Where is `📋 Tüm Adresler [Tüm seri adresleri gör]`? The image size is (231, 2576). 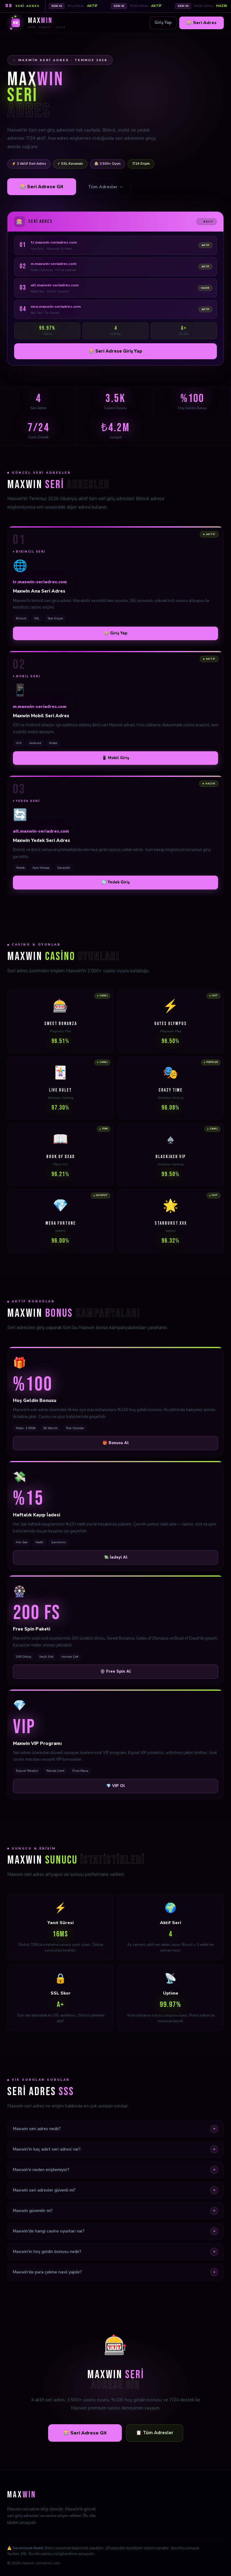
📋 Tüm Adresler [Tüm seri adresleri gör] is located at coordinates (154, 2433).